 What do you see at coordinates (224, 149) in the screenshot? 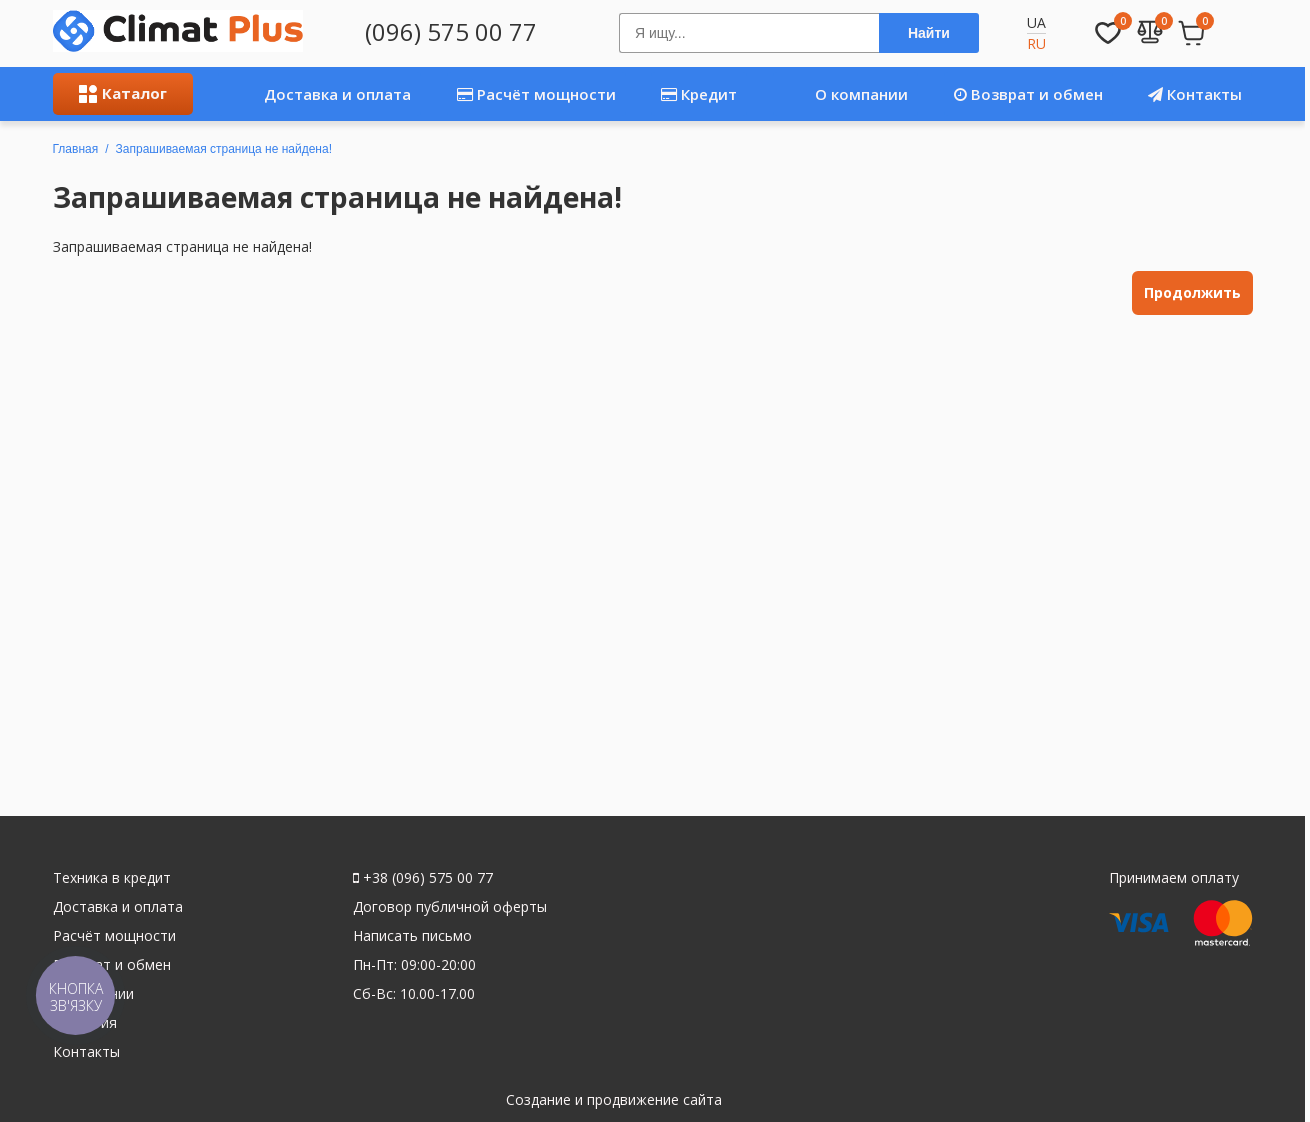
I see `Запрашиваемая страница не найдена!` at bounding box center [224, 149].